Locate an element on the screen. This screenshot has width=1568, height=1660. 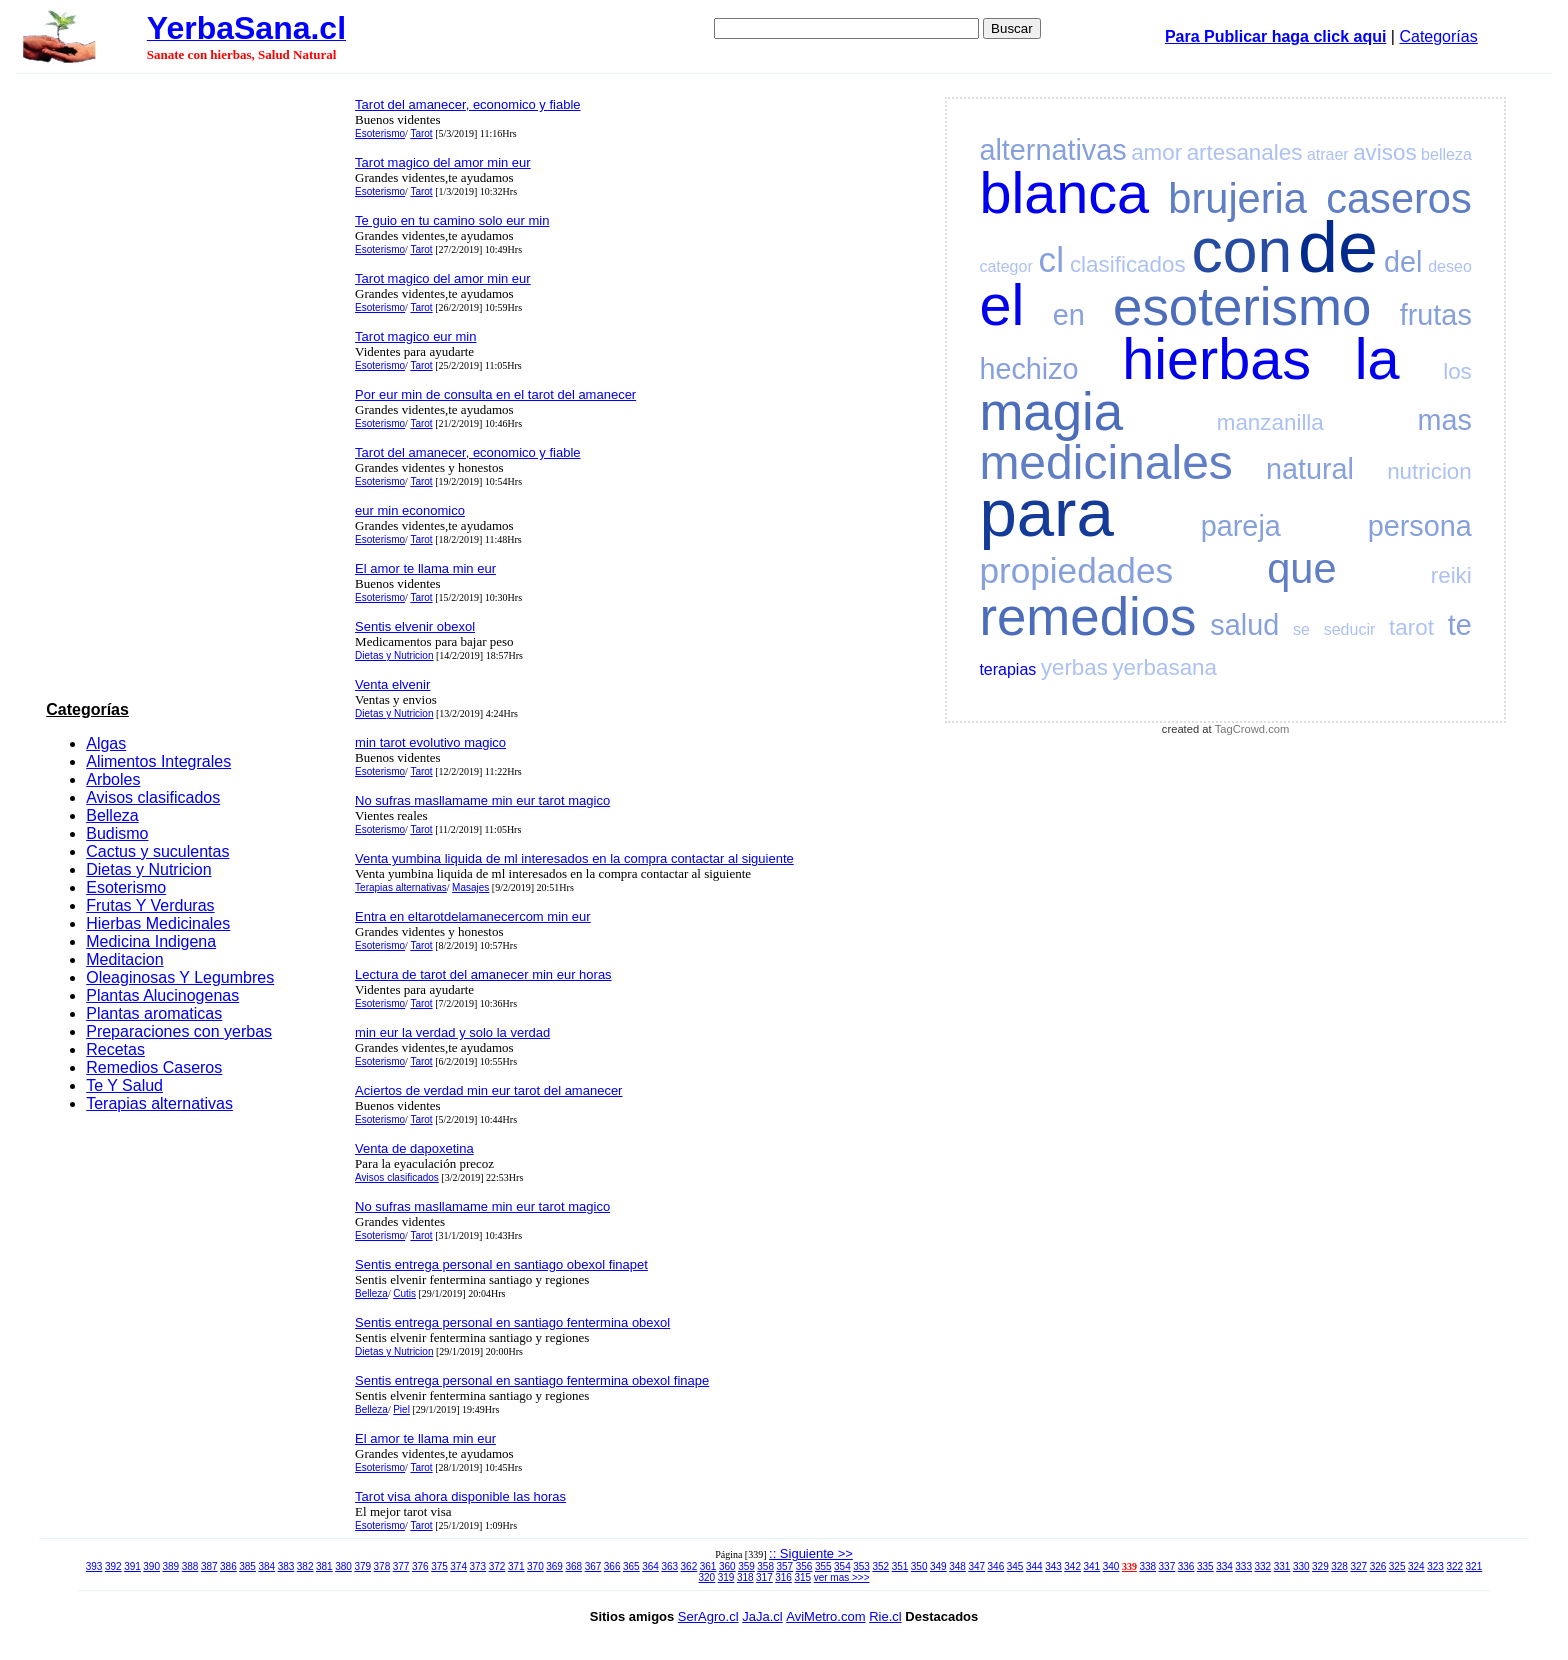
330 is located at coordinates (1301, 1566).